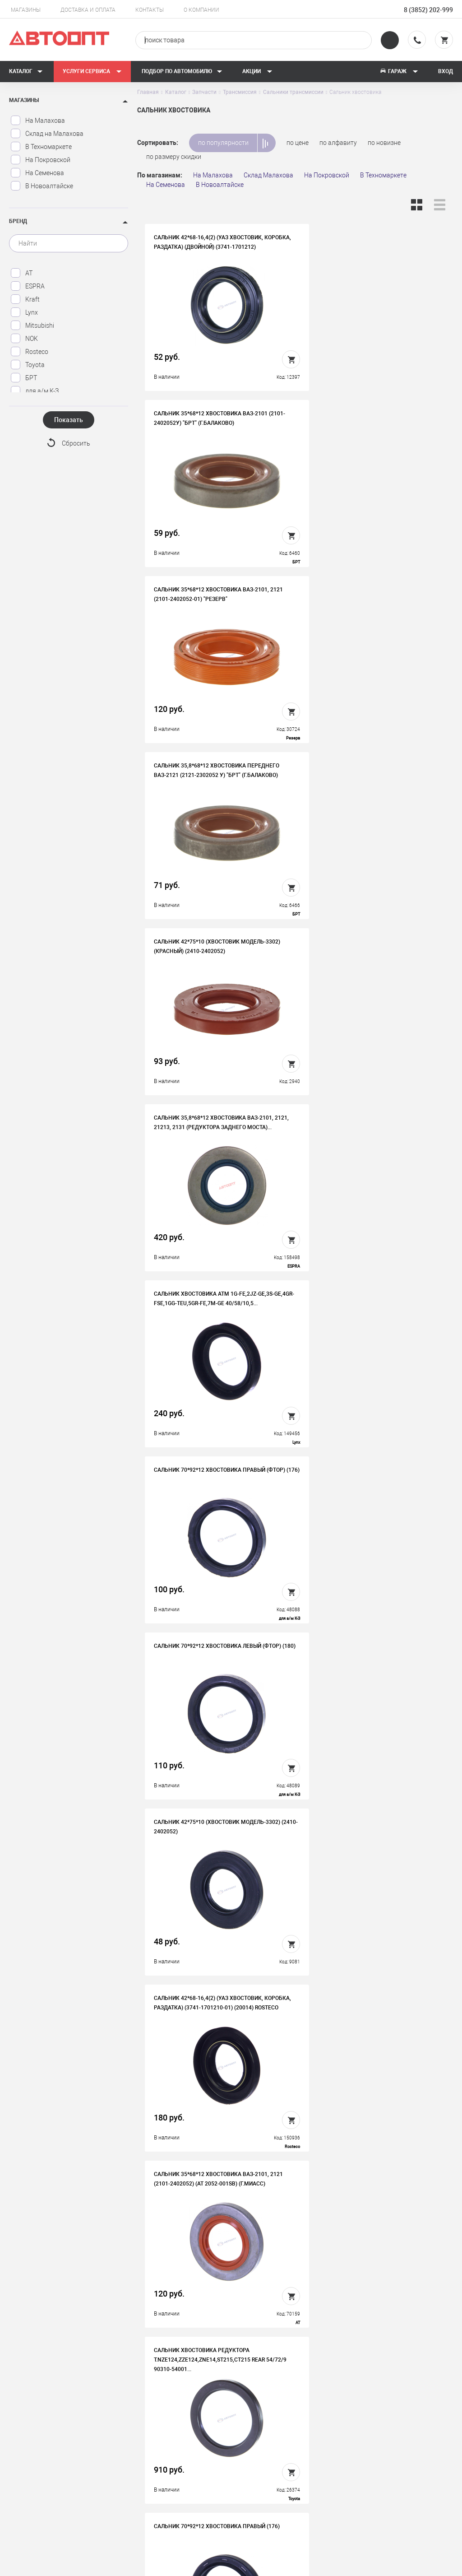 This screenshot has width=462, height=2576. Describe the element at coordinates (24, 339) in the screenshot. I see `NOK` at that location.